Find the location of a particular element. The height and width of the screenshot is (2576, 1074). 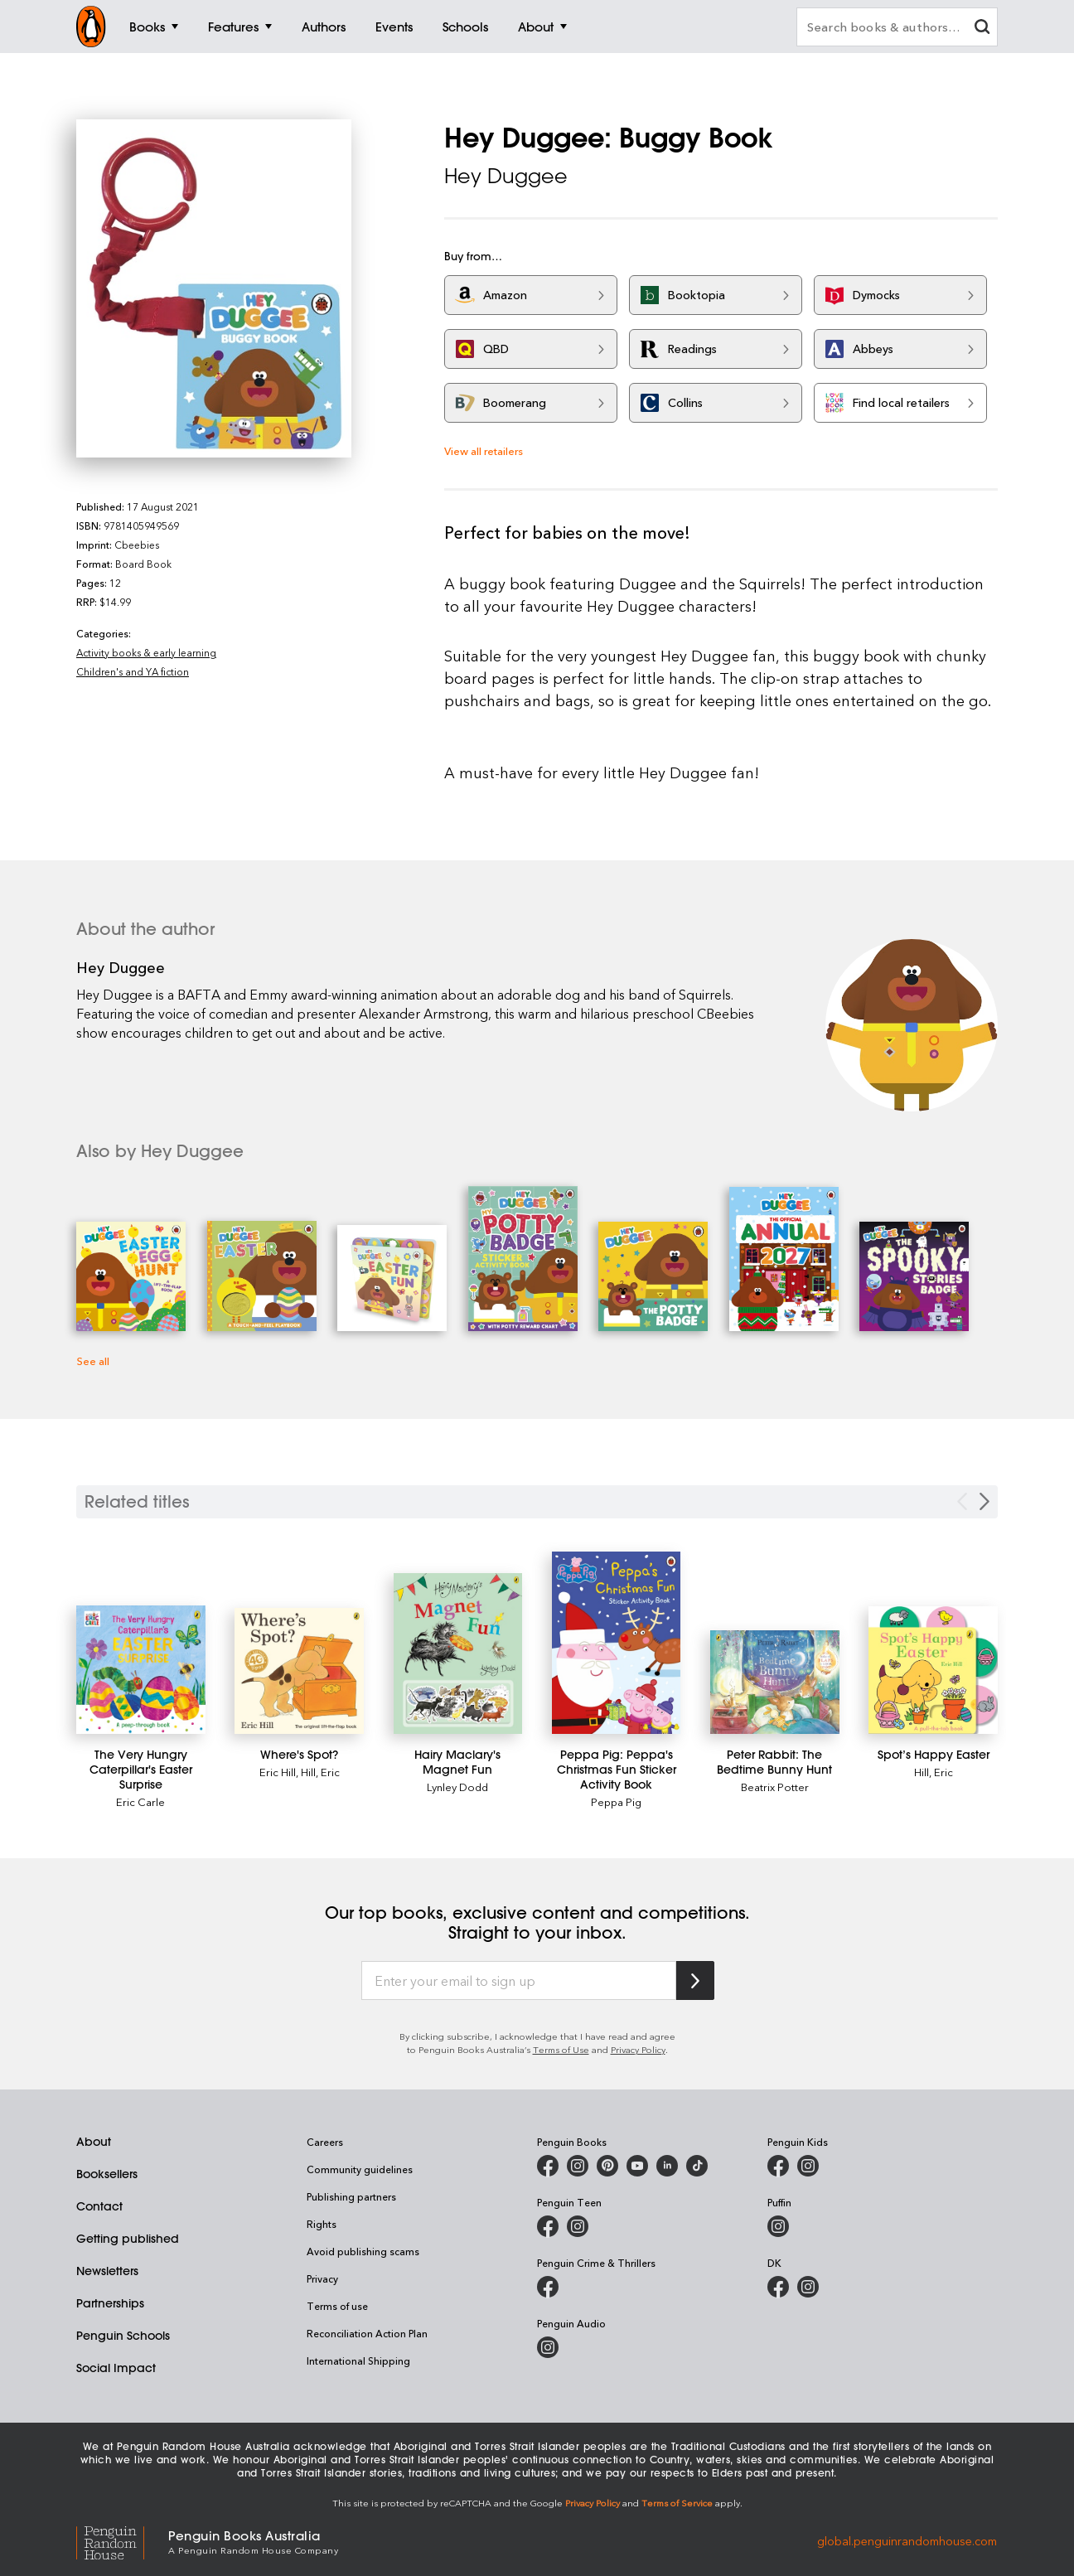

global.penguinrandomhouse.com [Penguin Random House Global] is located at coordinates (907, 2540).